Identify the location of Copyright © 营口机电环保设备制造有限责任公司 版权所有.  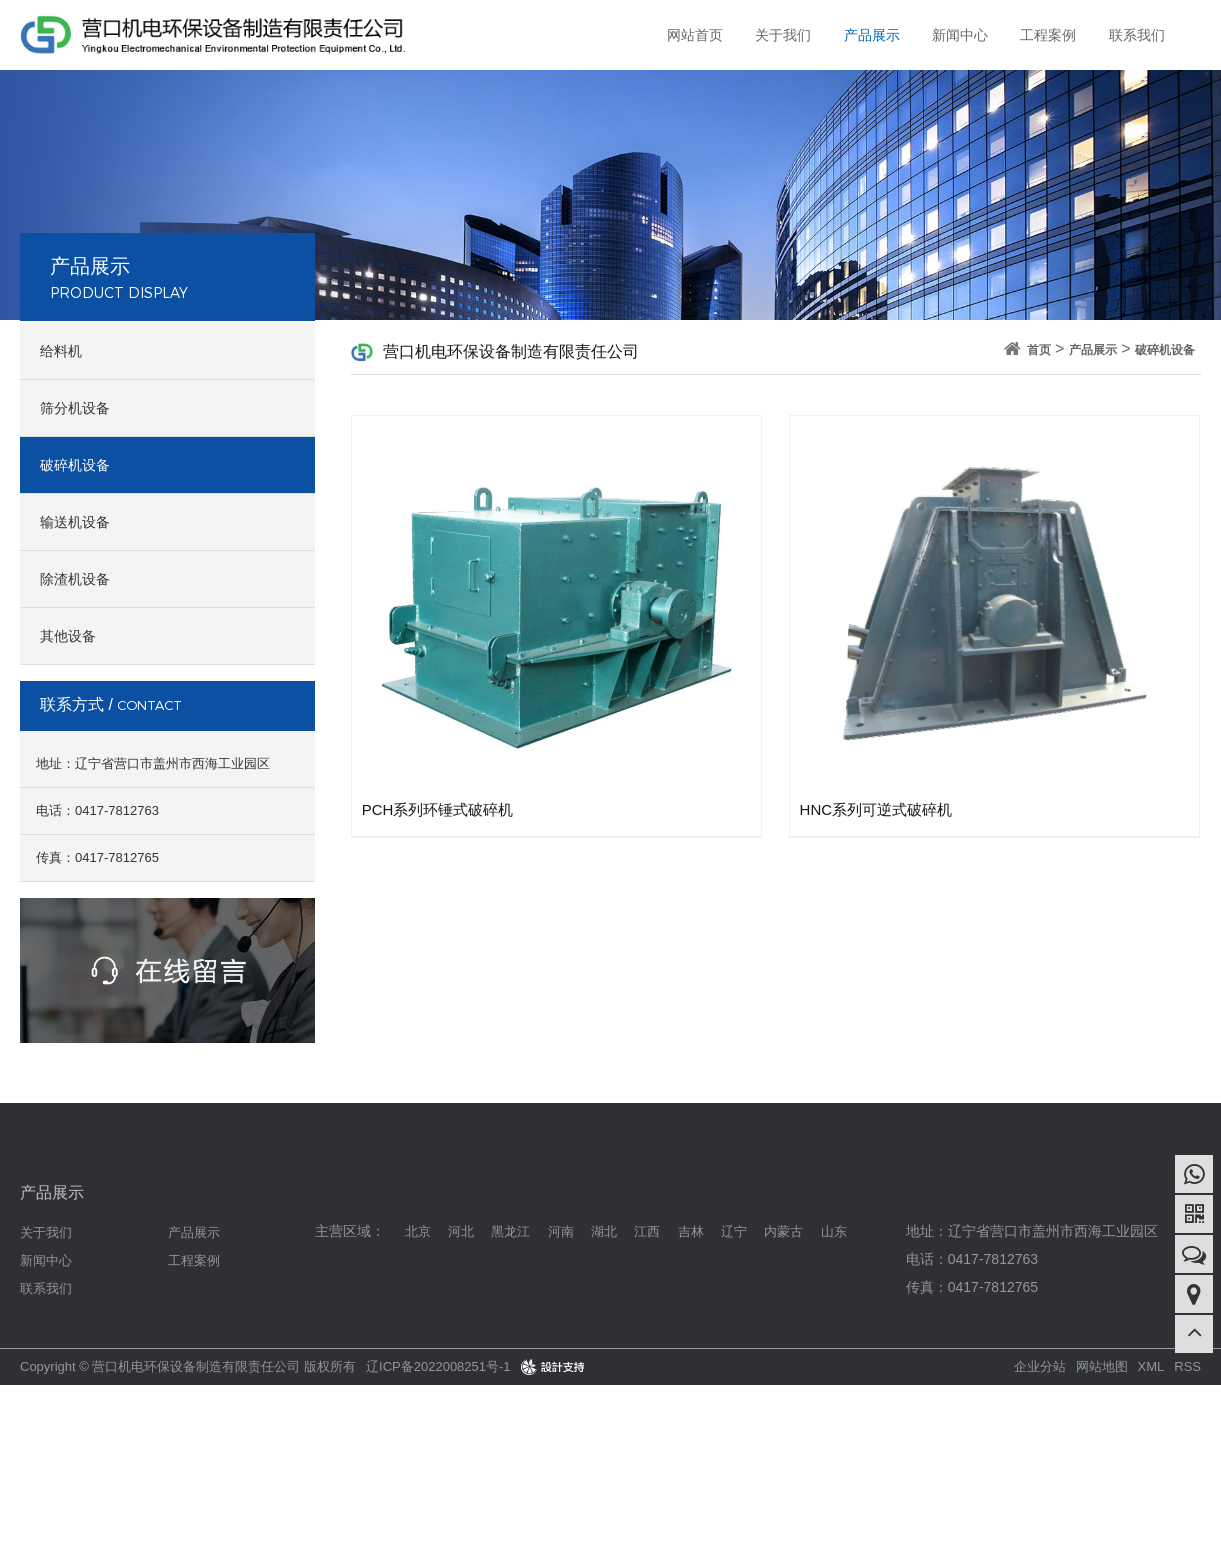
(188, 1366).